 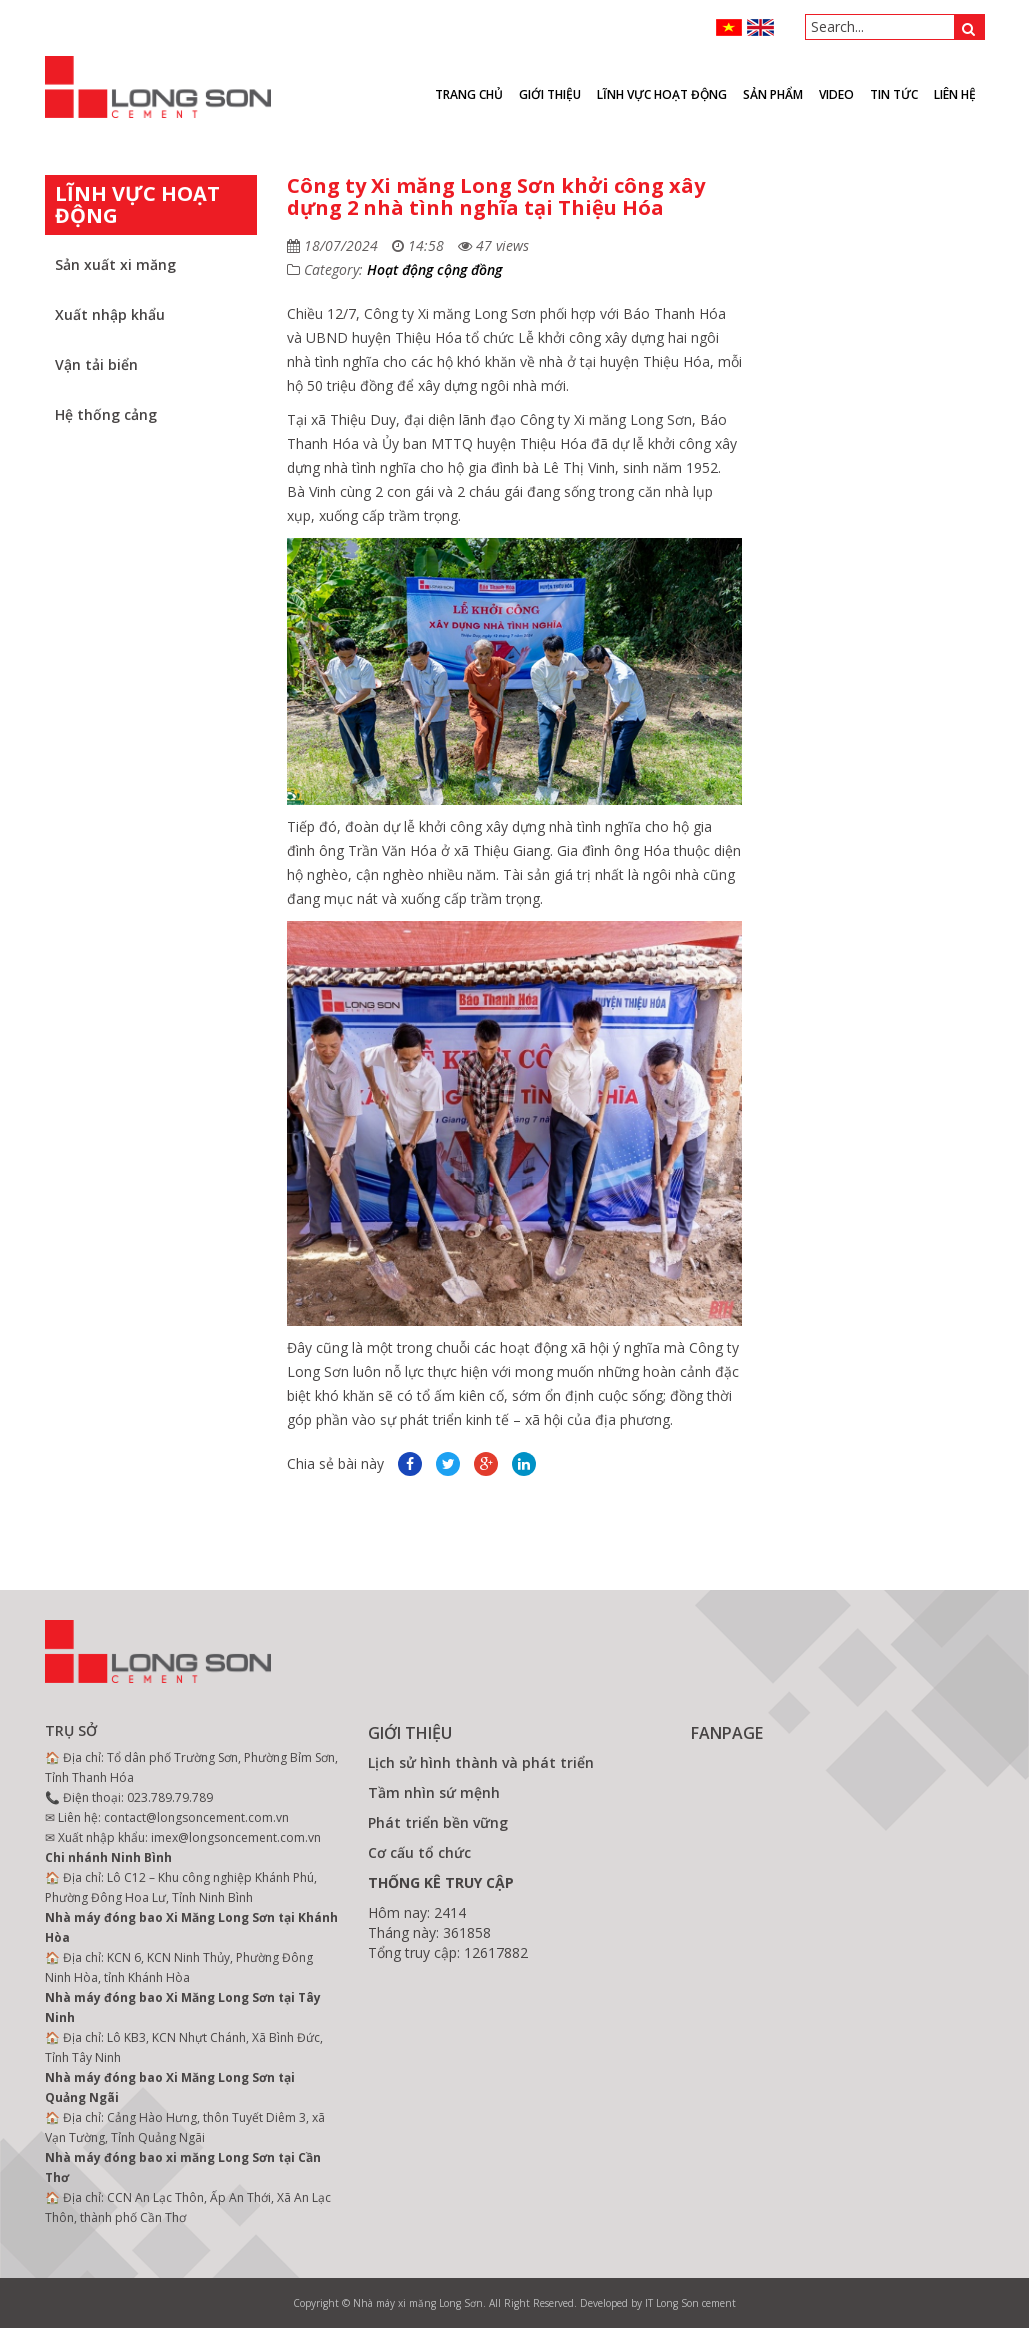 What do you see at coordinates (662, 94) in the screenshot?
I see `Lĩnh vực hoạt động` at bounding box center [662, 94].